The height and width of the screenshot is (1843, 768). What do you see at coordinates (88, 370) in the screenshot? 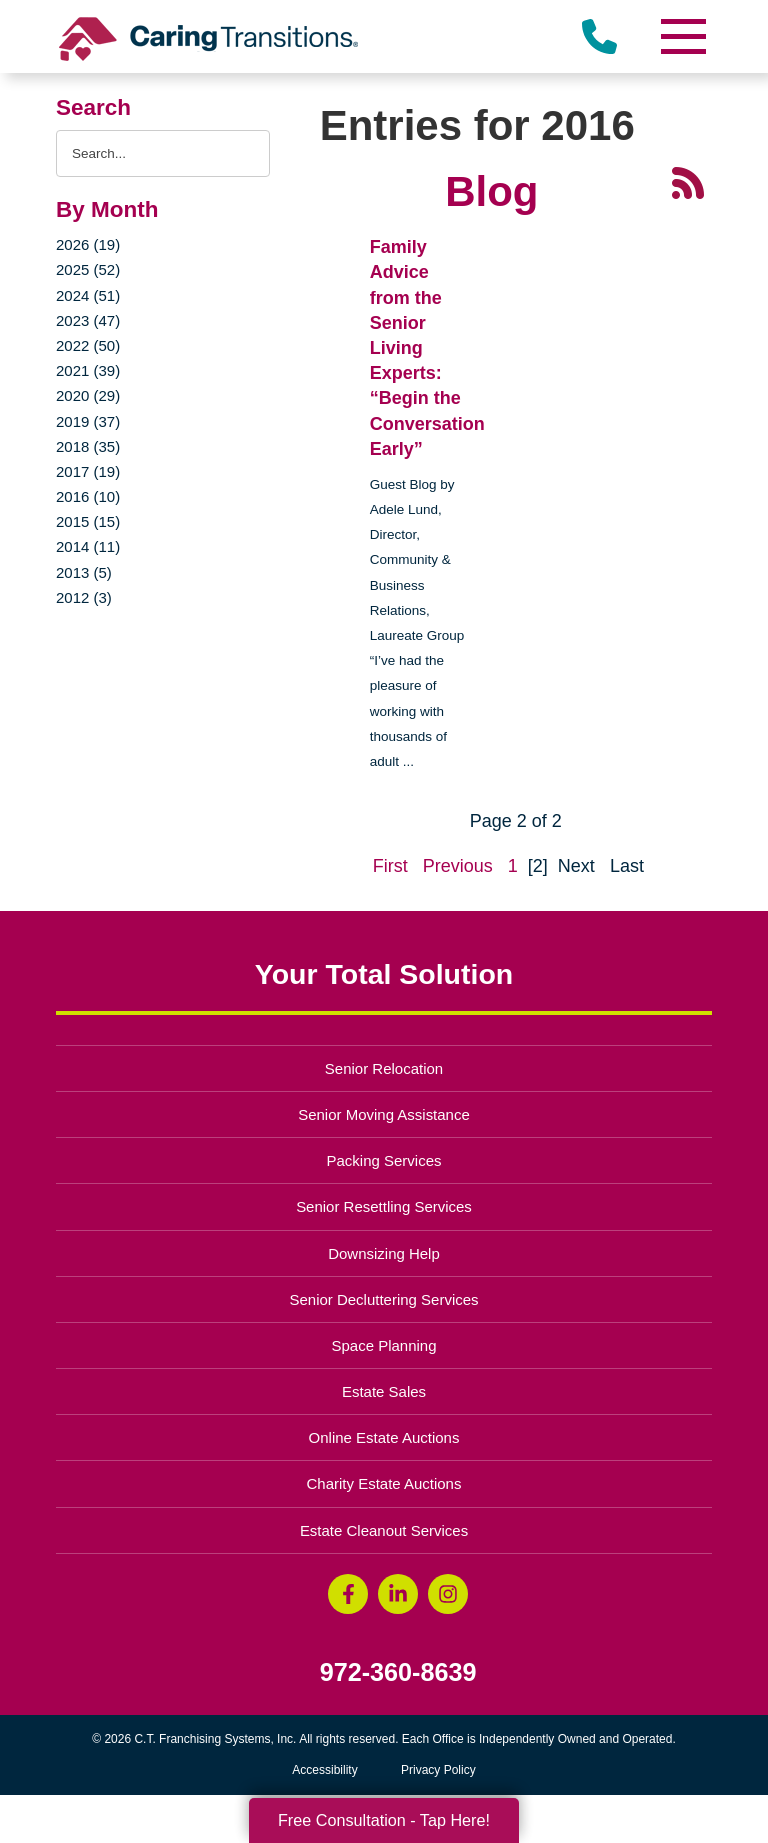
I see `2021 (39)` at bounding box center [88, 370].